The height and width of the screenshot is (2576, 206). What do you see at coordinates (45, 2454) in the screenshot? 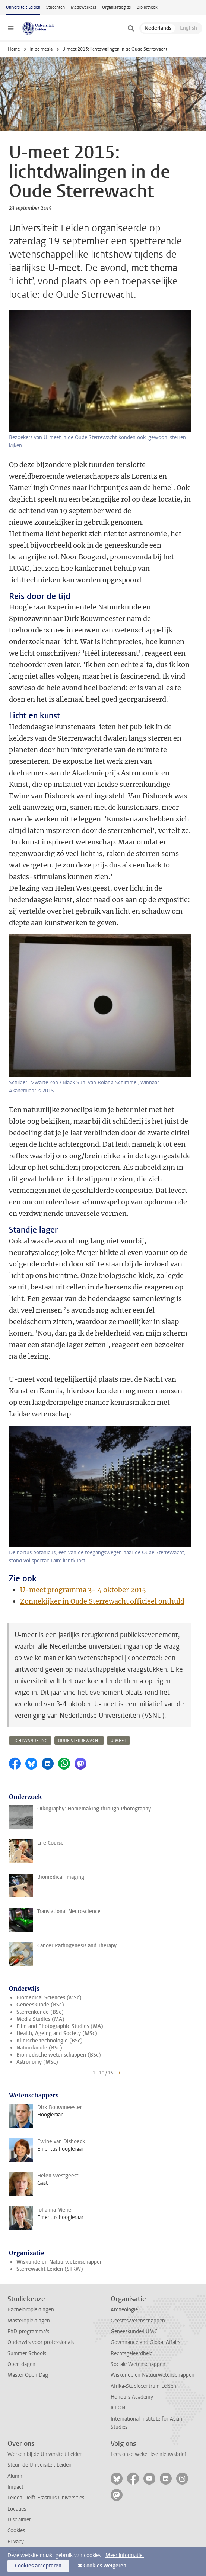
I see `Werken bij de Universiteit Leiden` at bounding box center [45, 2454].